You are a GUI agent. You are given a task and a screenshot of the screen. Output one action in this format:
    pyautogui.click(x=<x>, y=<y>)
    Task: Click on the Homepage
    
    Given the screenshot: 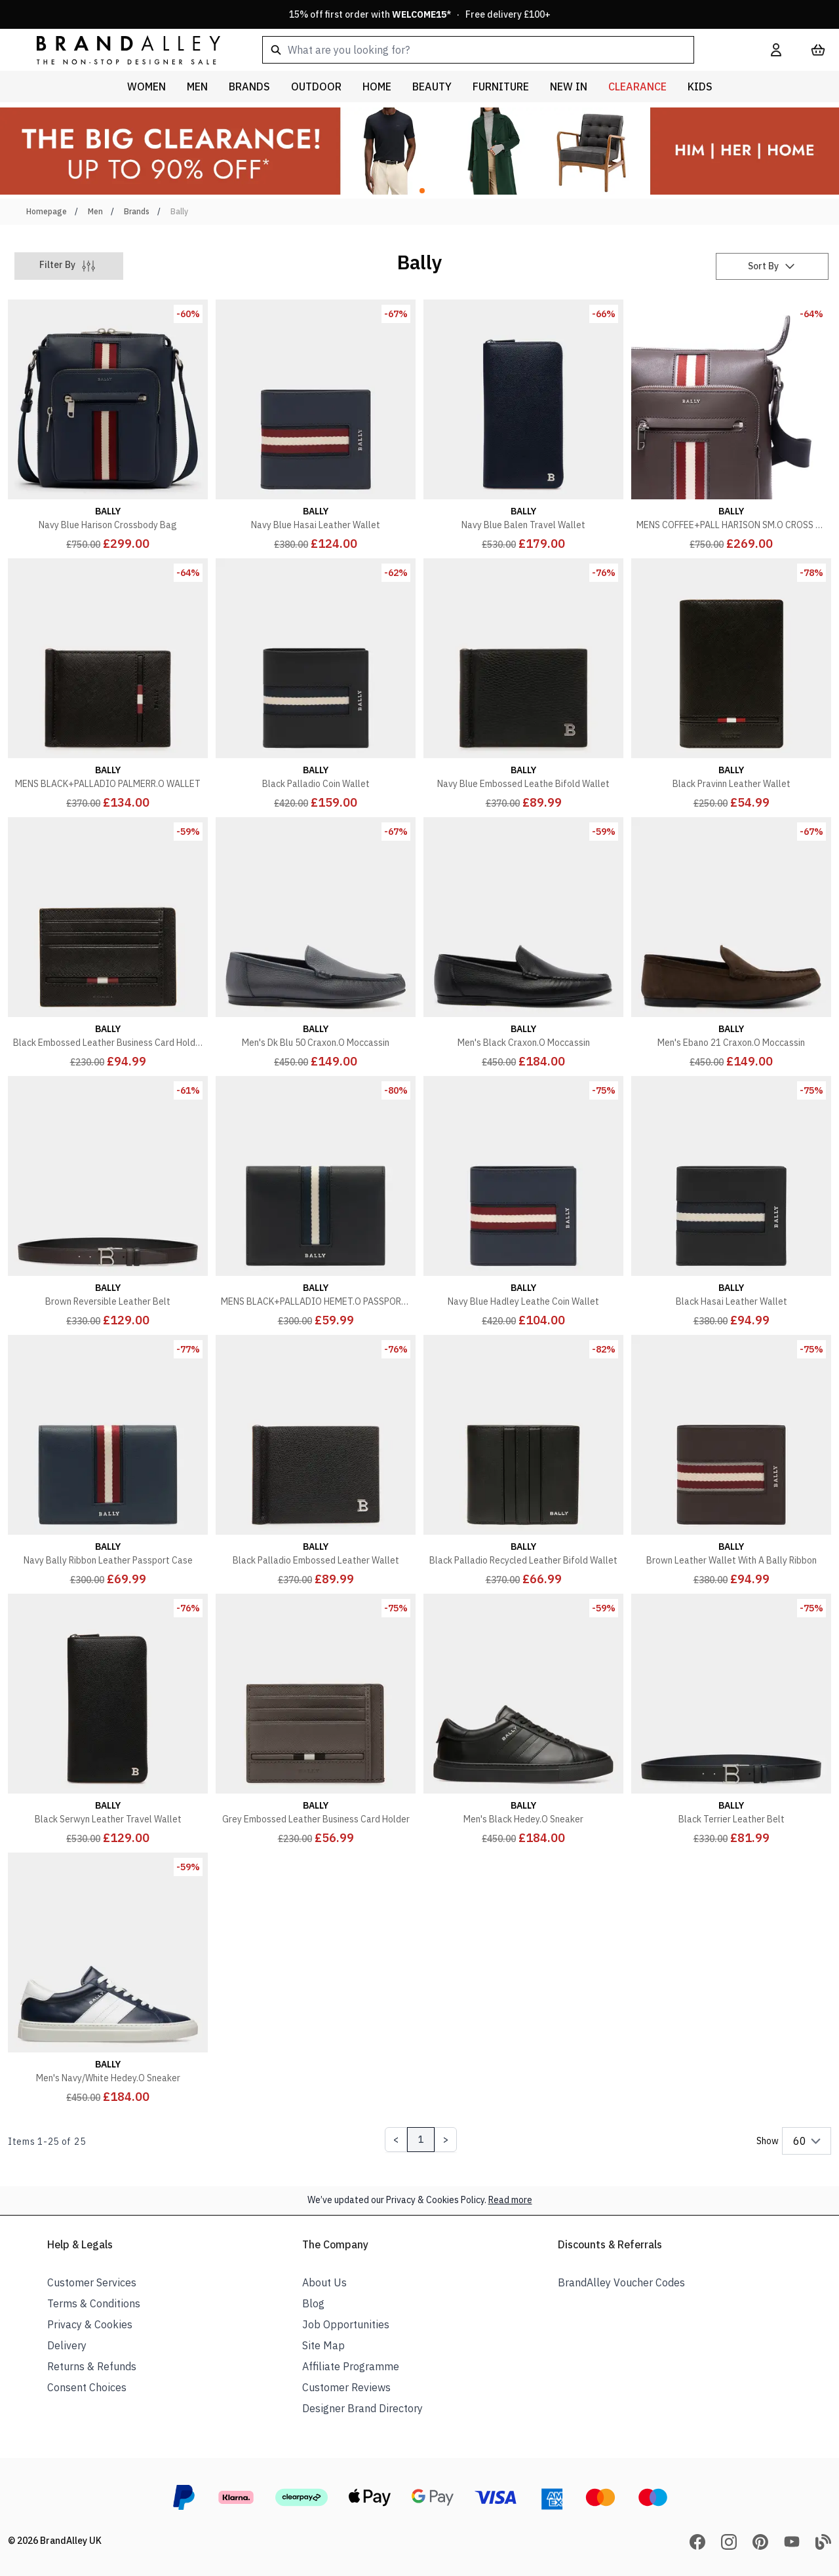 What is the action you would take?
    pyautogui.click(x=46, y=211)
    